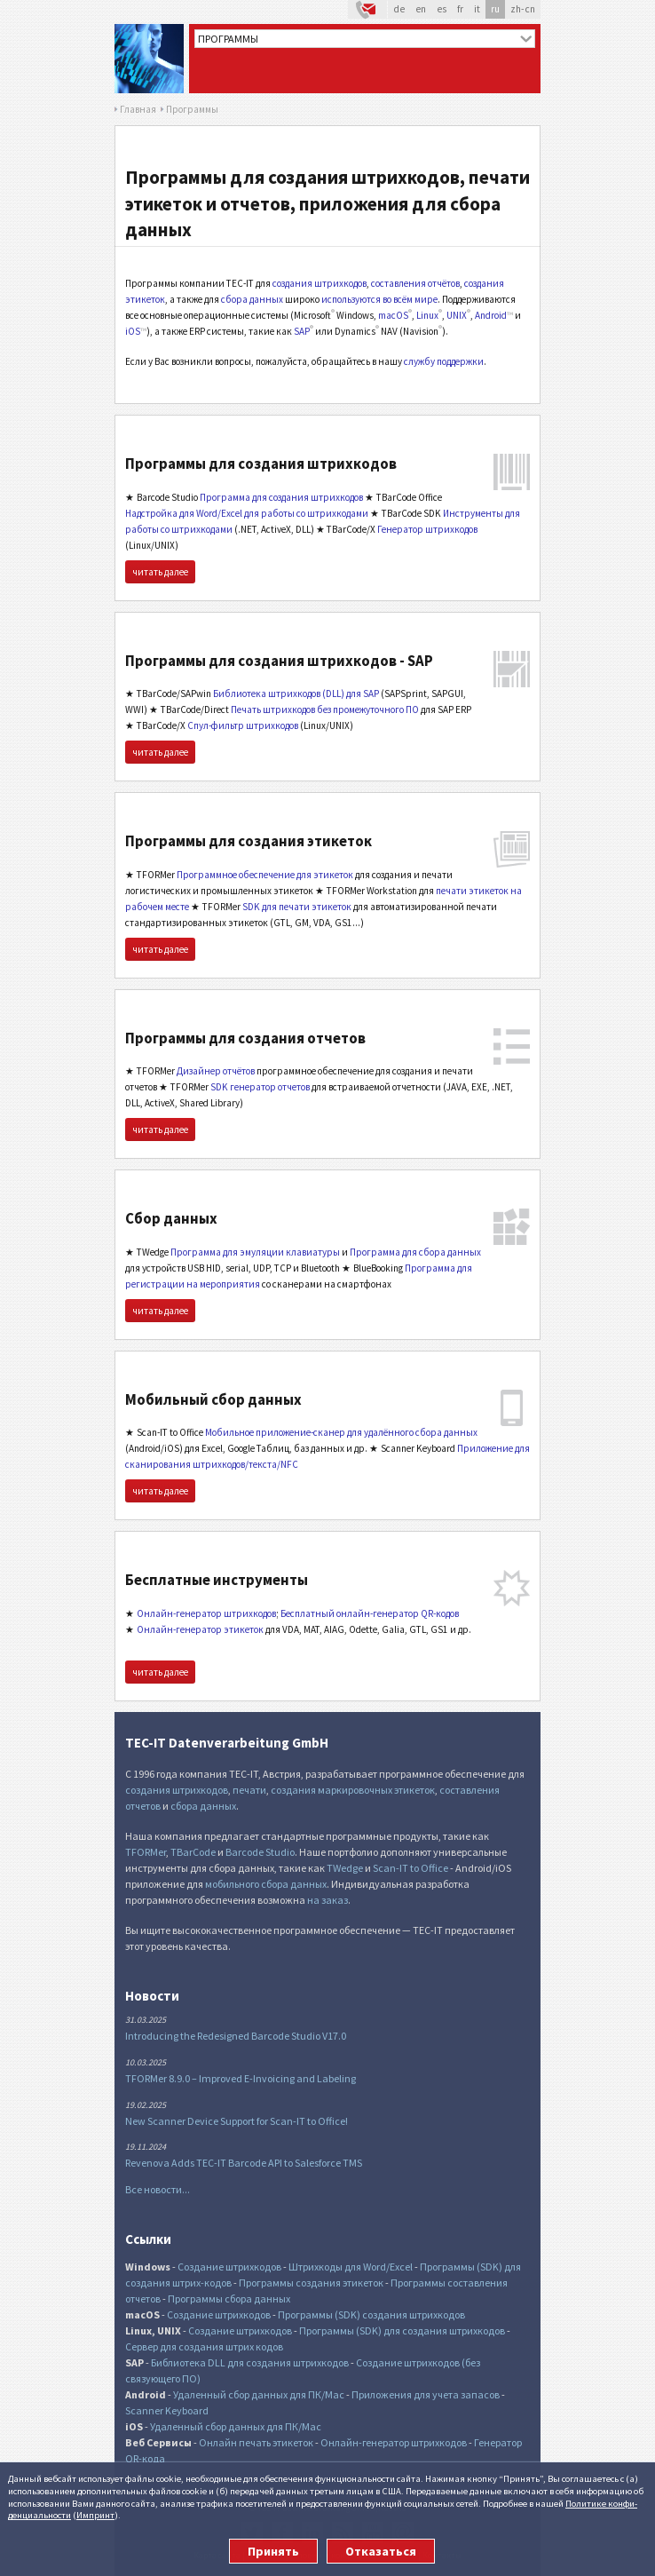 The width and height of the screenshot is (655, 2576). I want to click on Онлайн-генератор этикеток, so click(200, 1629).